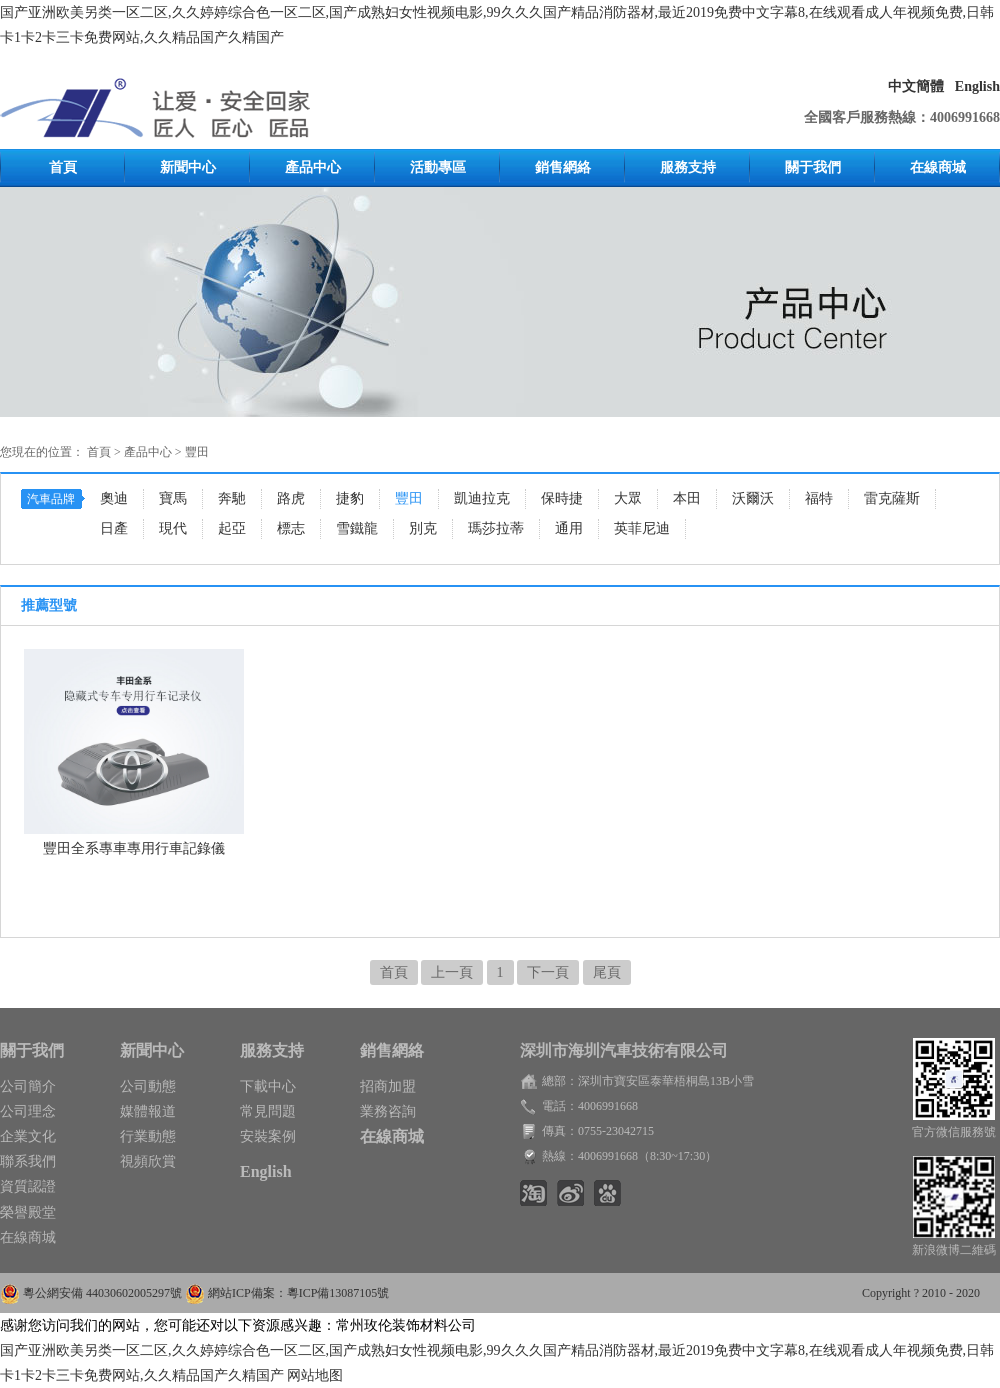 This screenshot has width=1000, height=1388. Describe the element at coordinates (148, 1161) in the screenshot. I see `視頻欣賞` at that location.